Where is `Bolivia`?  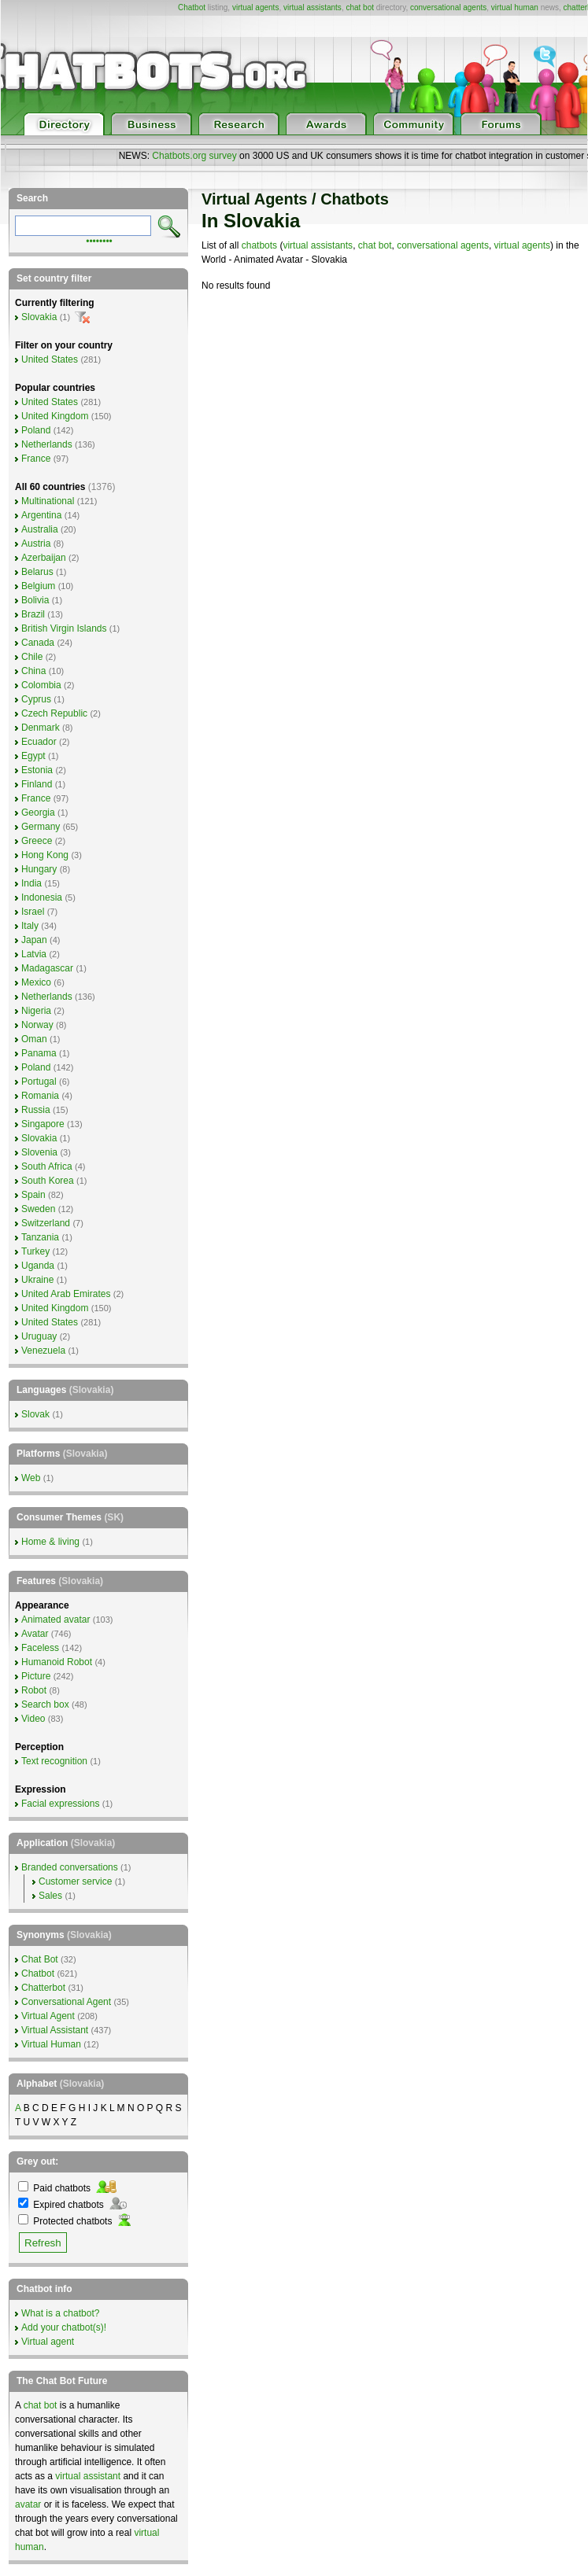 Bolivia is located at coordinates (35, 600).